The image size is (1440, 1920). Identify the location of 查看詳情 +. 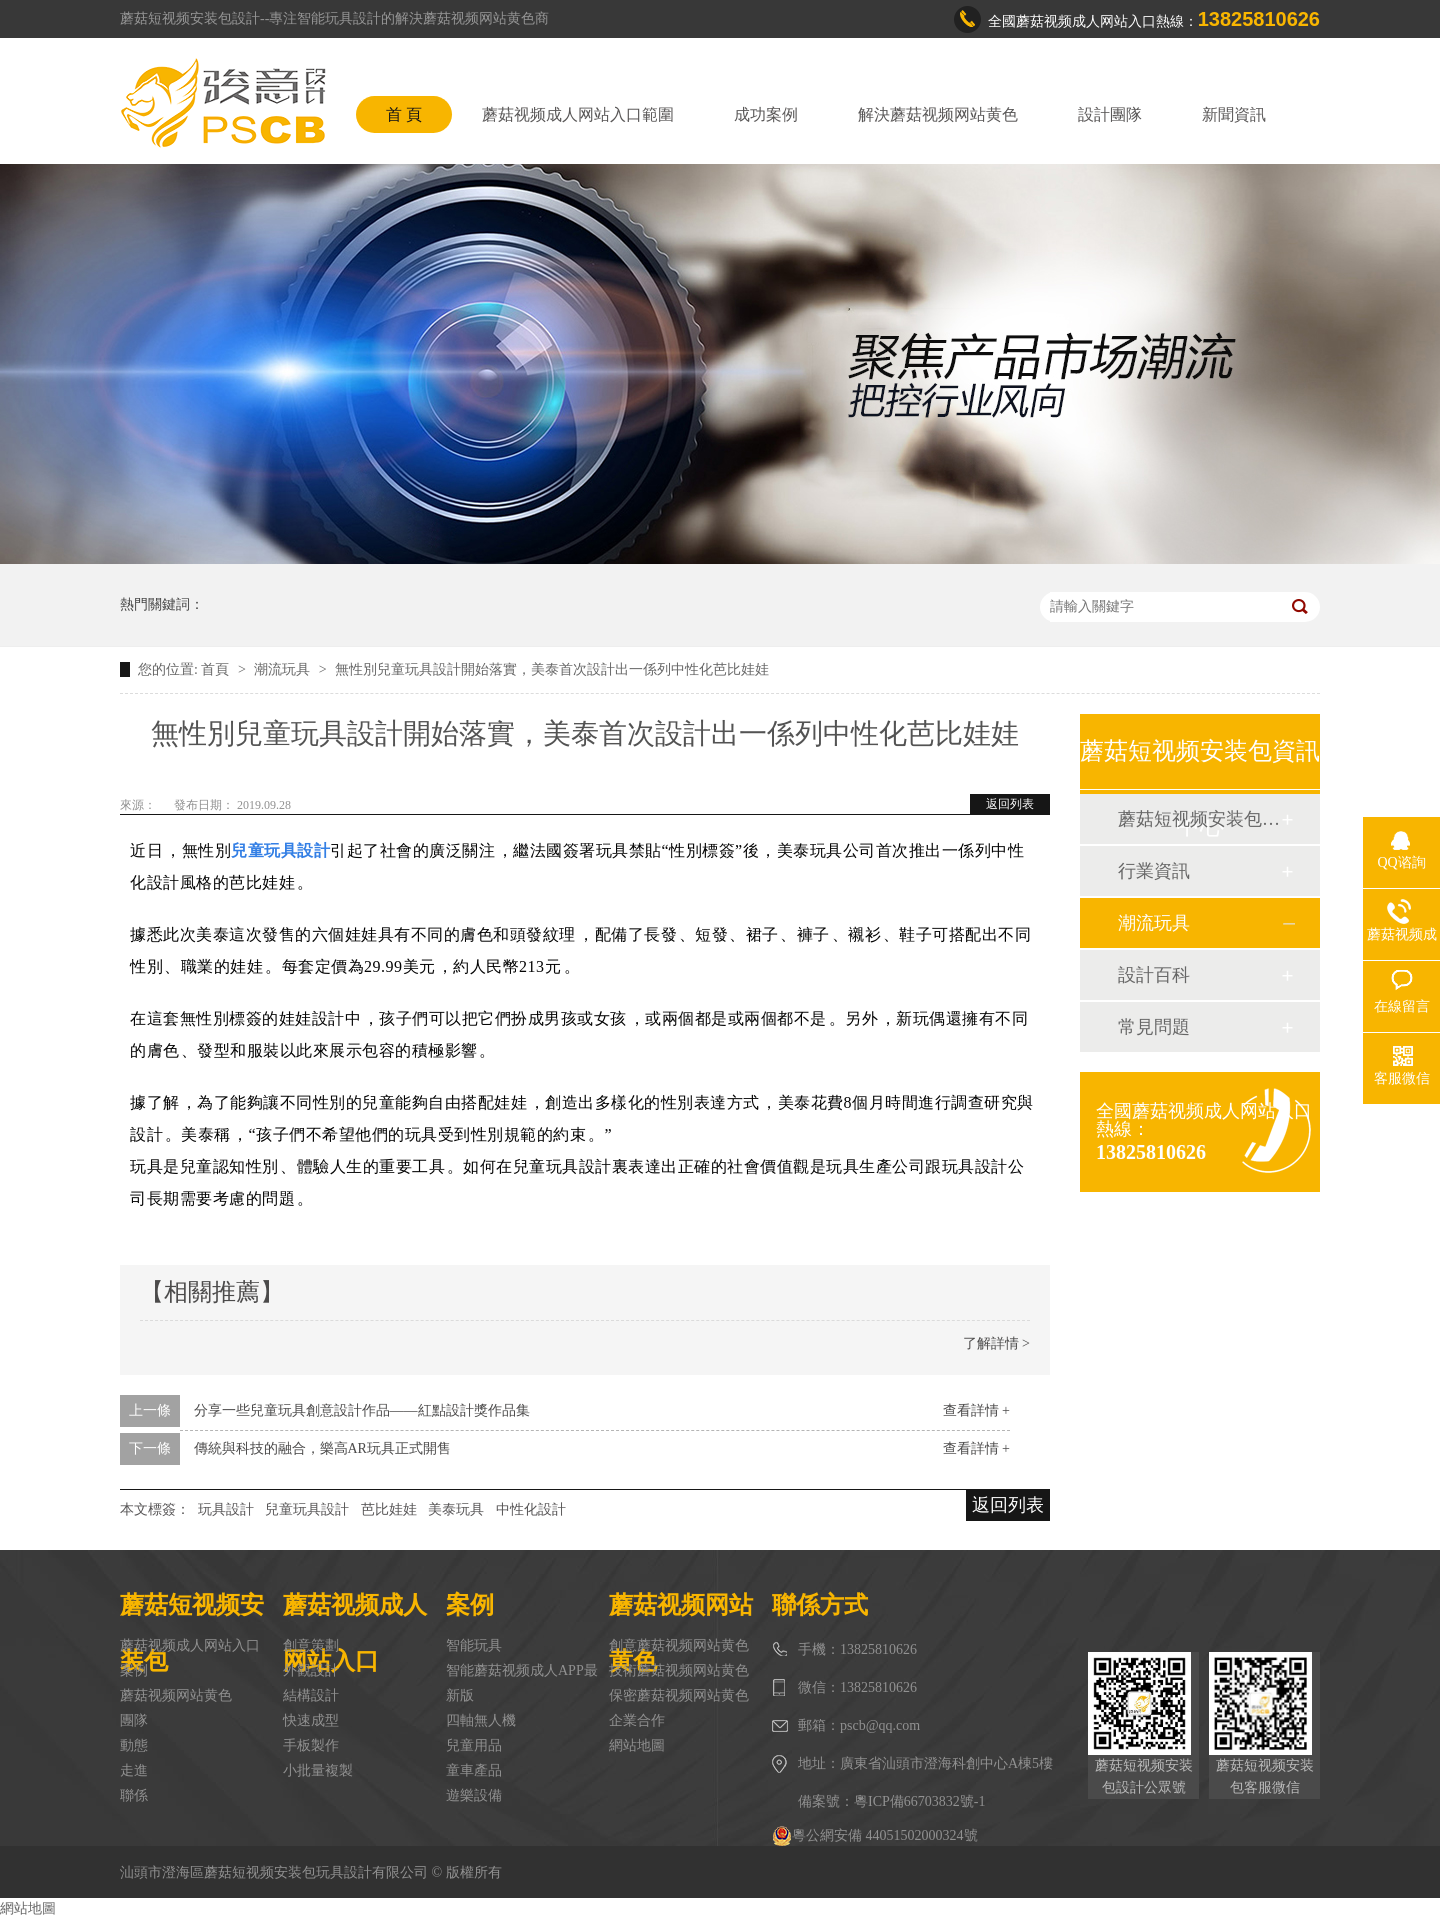
(976, 1410).